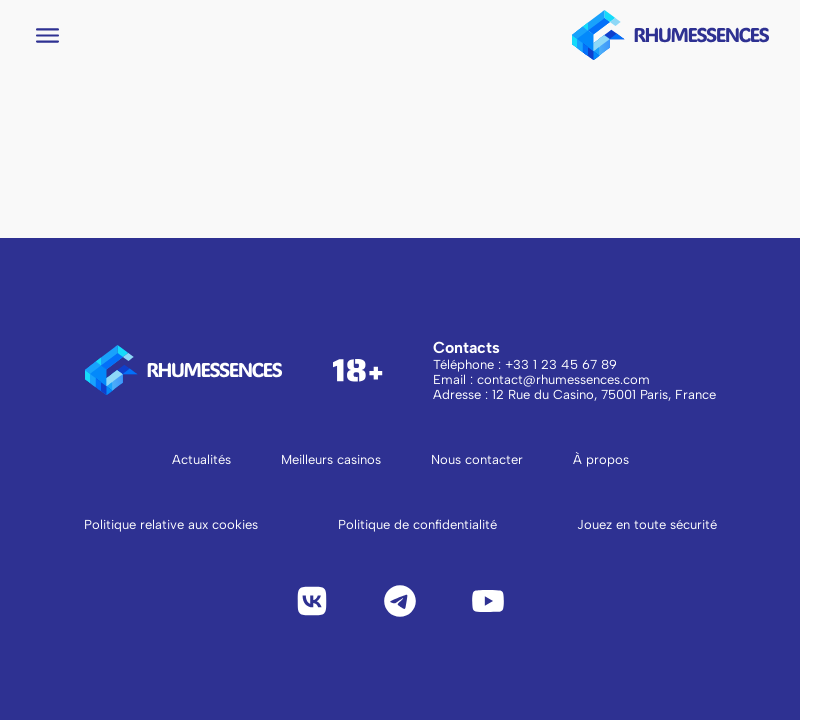  Describe the element at coordinates (417, 524) in the screenshot. I see `Politique de confidentialité [Lire la politique de confidentialité]` at that location.